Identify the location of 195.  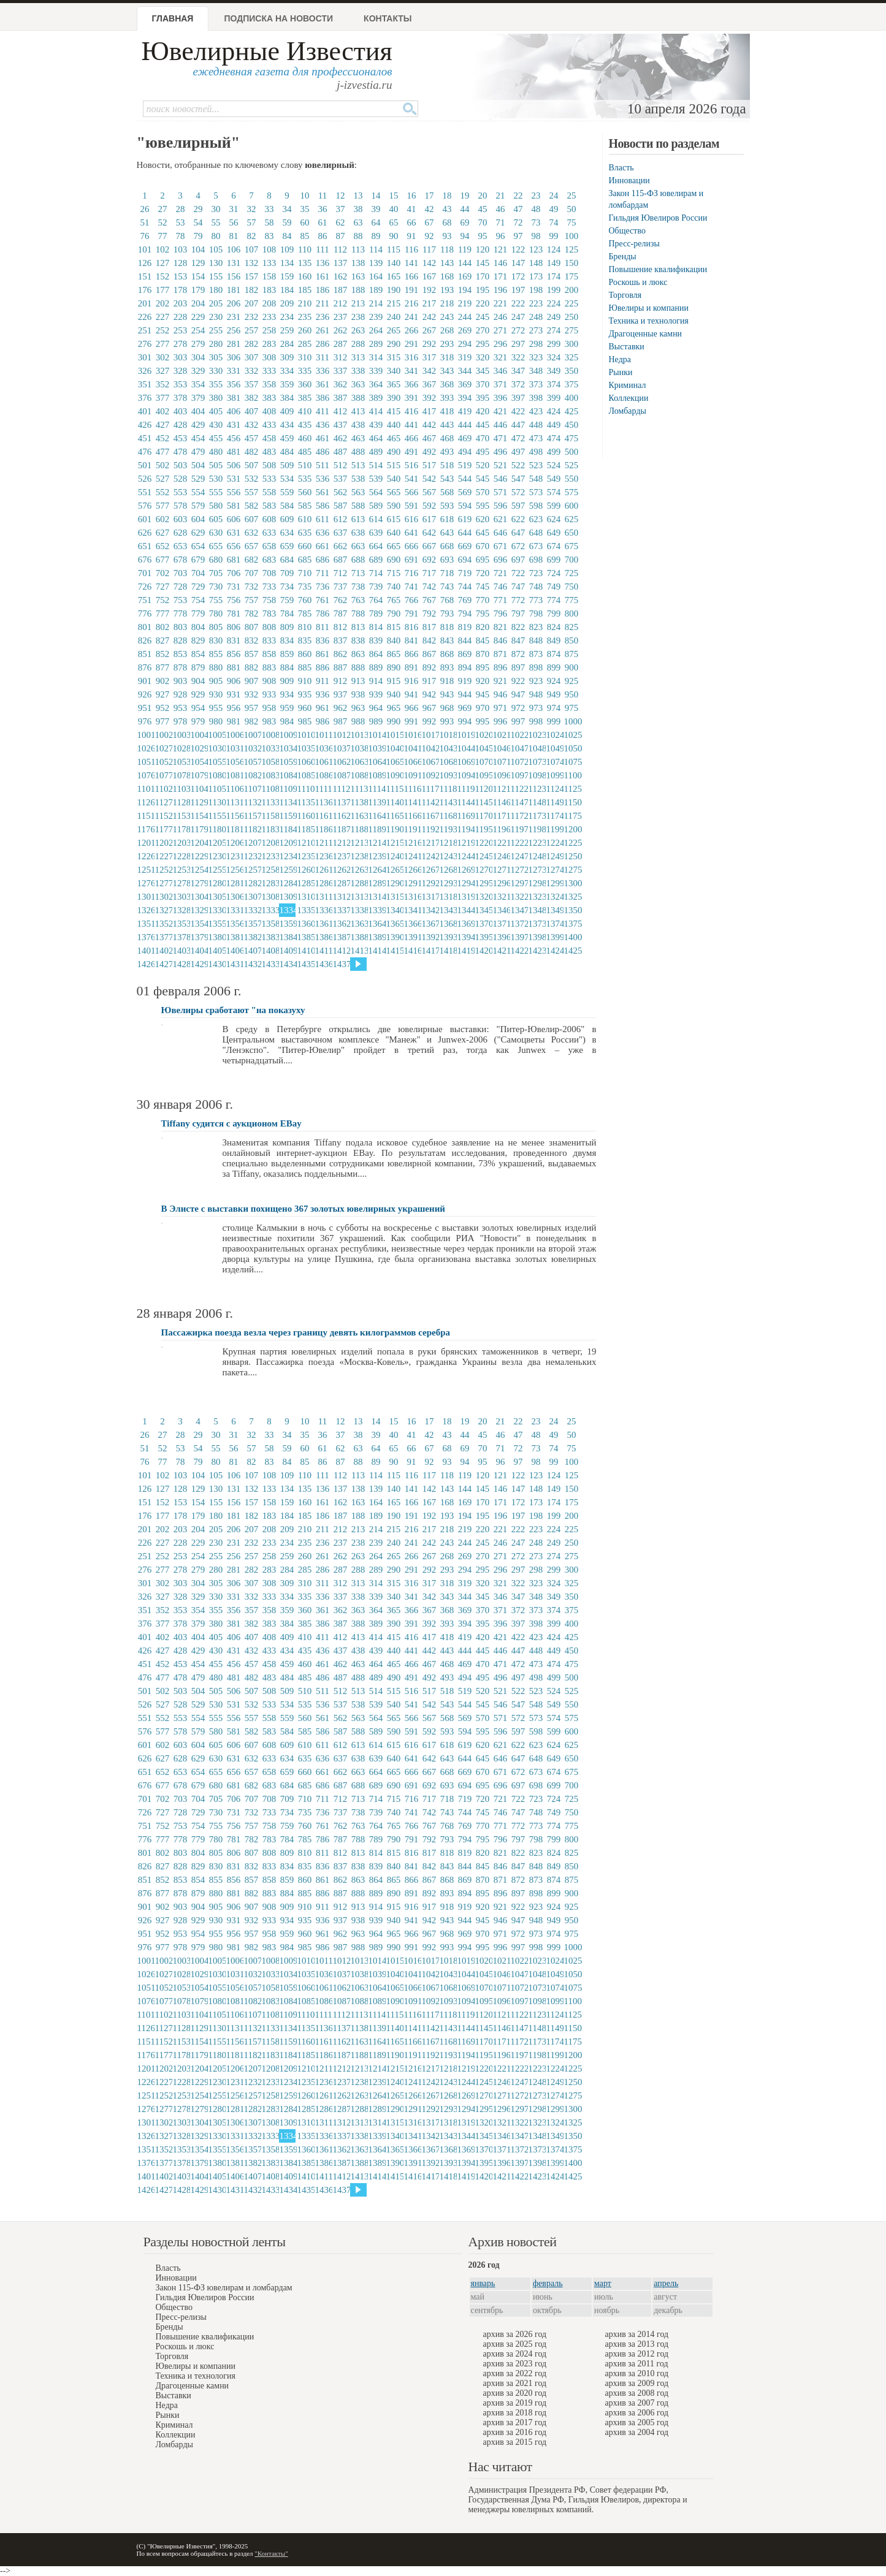
(483, 290).